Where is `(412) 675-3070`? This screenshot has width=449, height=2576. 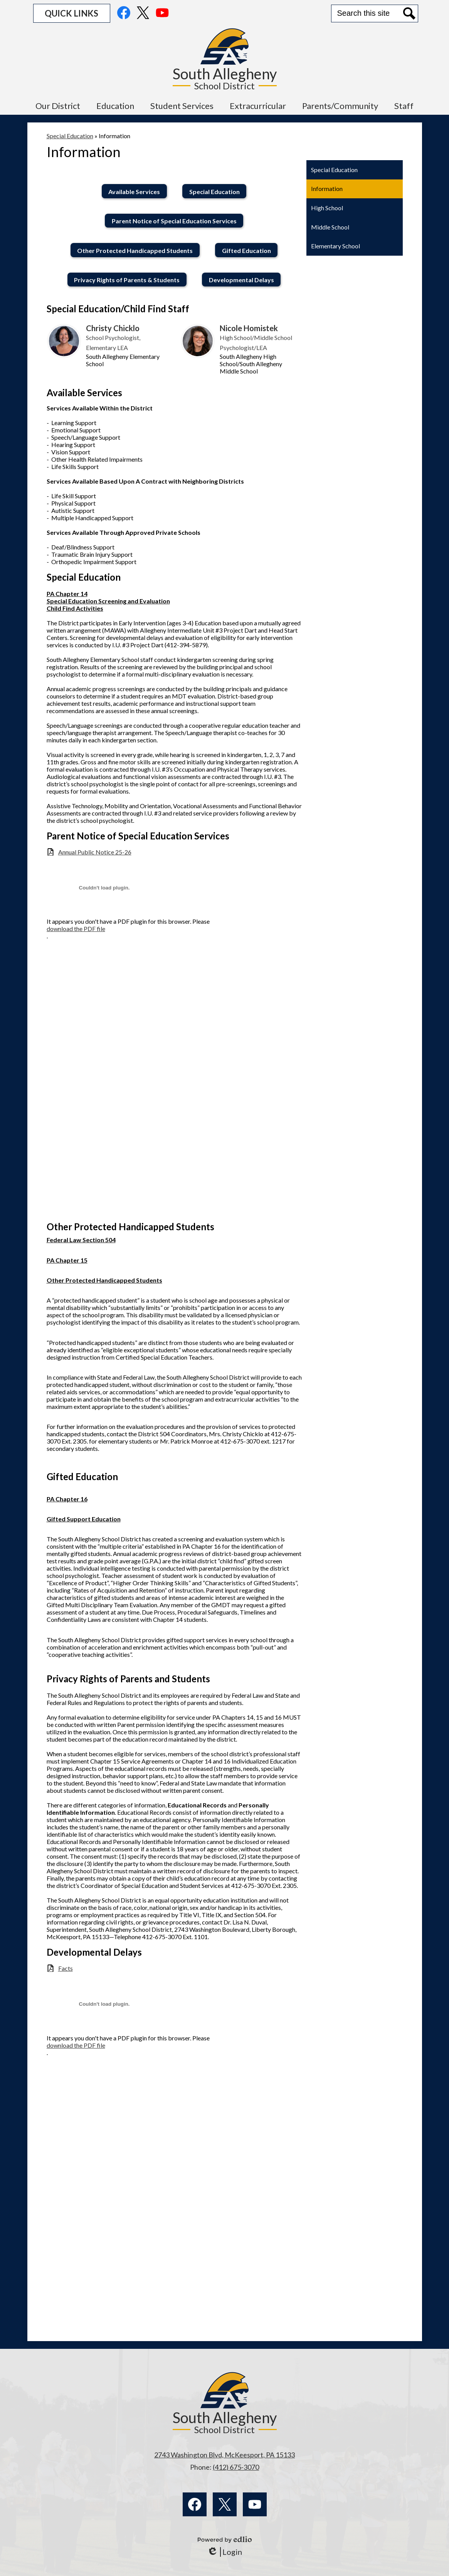
(412) 675-3070 is located at coordinates (236, 2467).